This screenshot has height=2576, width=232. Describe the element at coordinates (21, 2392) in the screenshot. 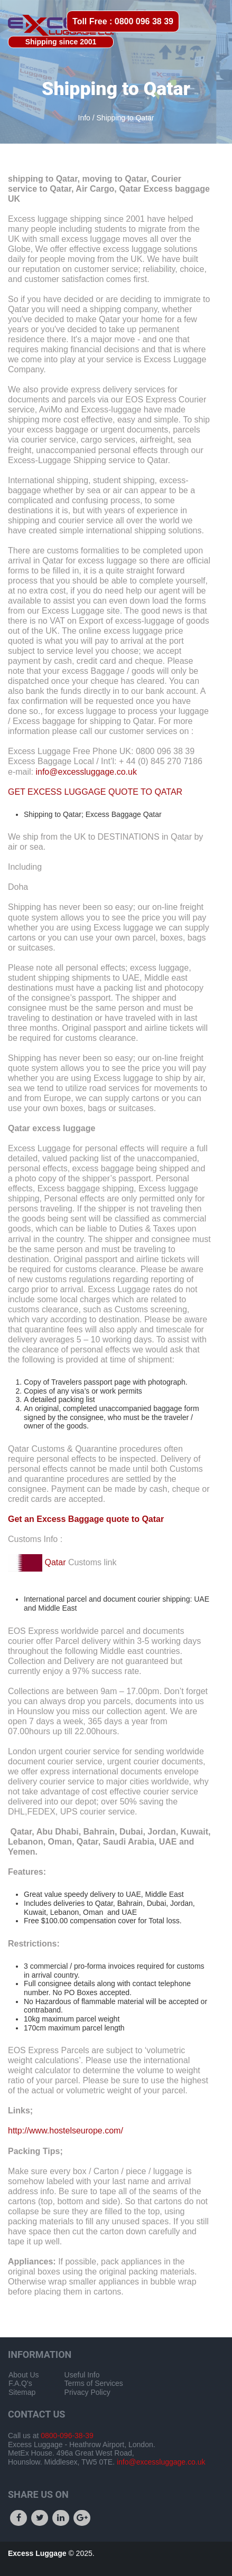

I see `Sitemap` at that location.